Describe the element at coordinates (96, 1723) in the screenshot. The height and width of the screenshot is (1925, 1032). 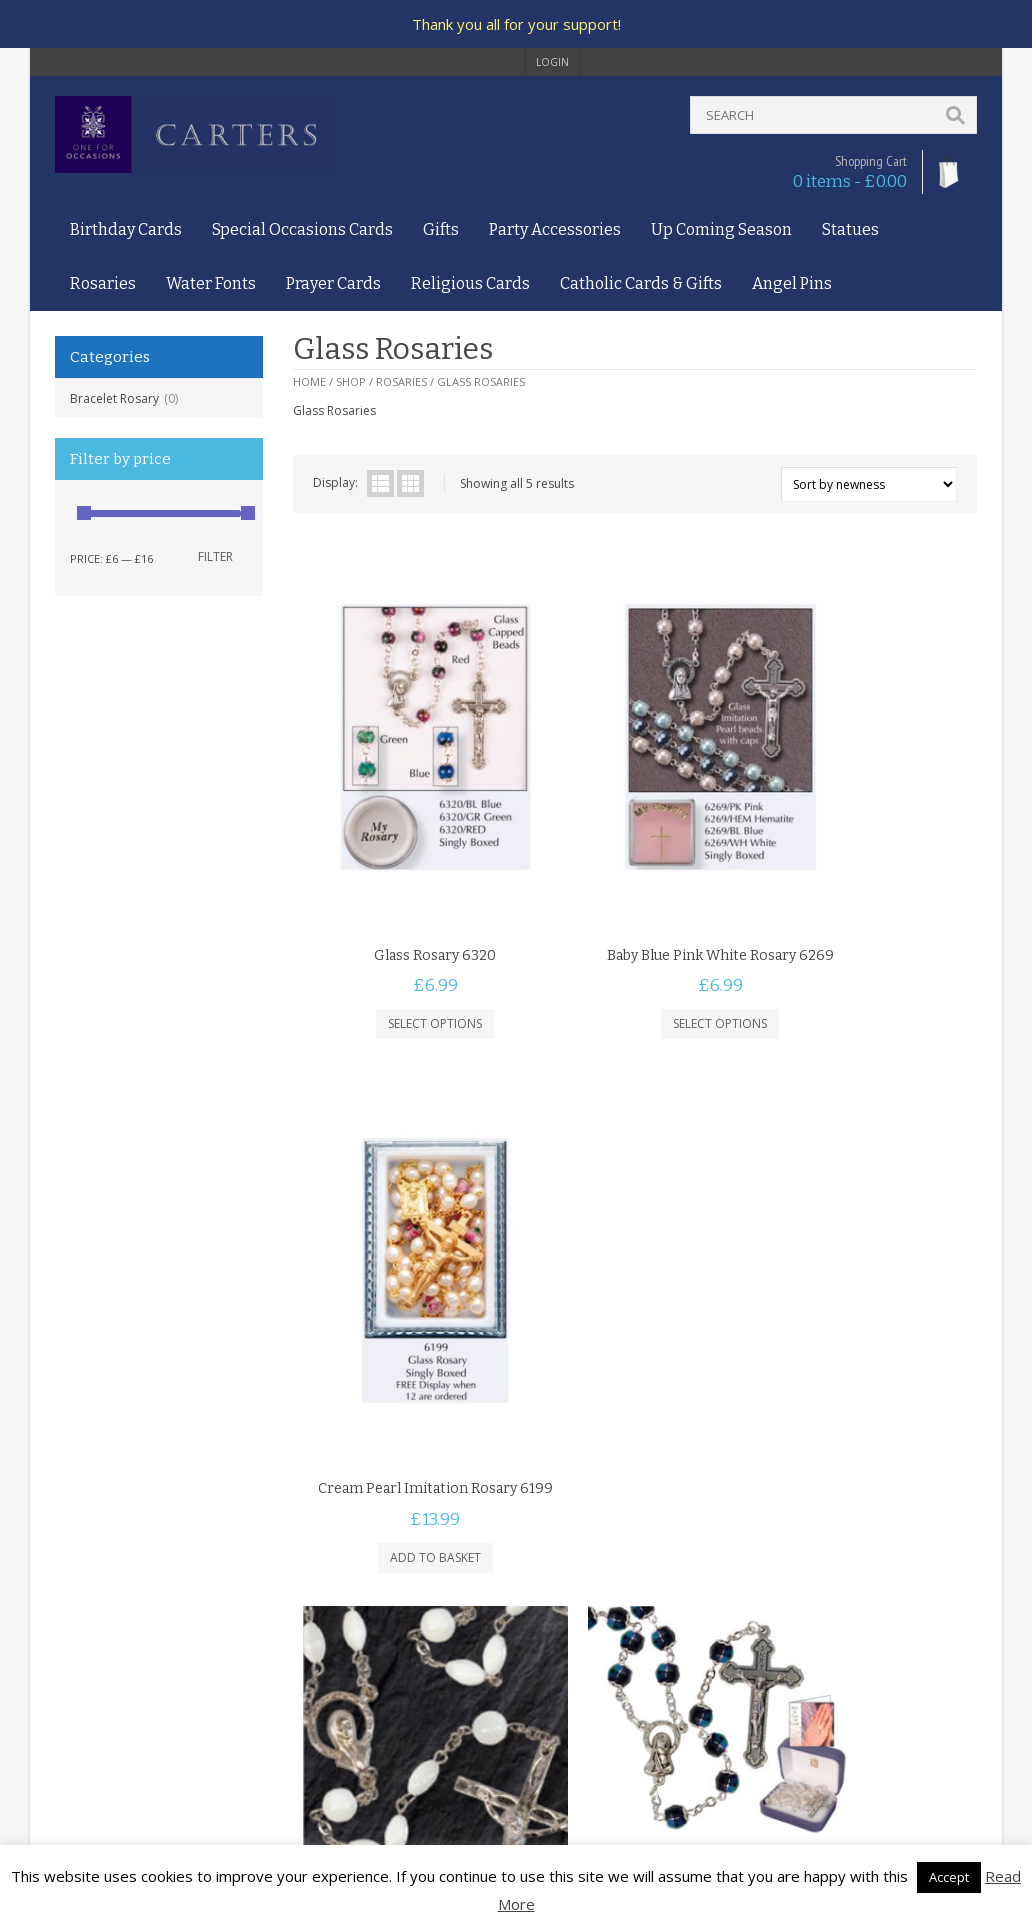
I see `Delivery Policy` at that location.